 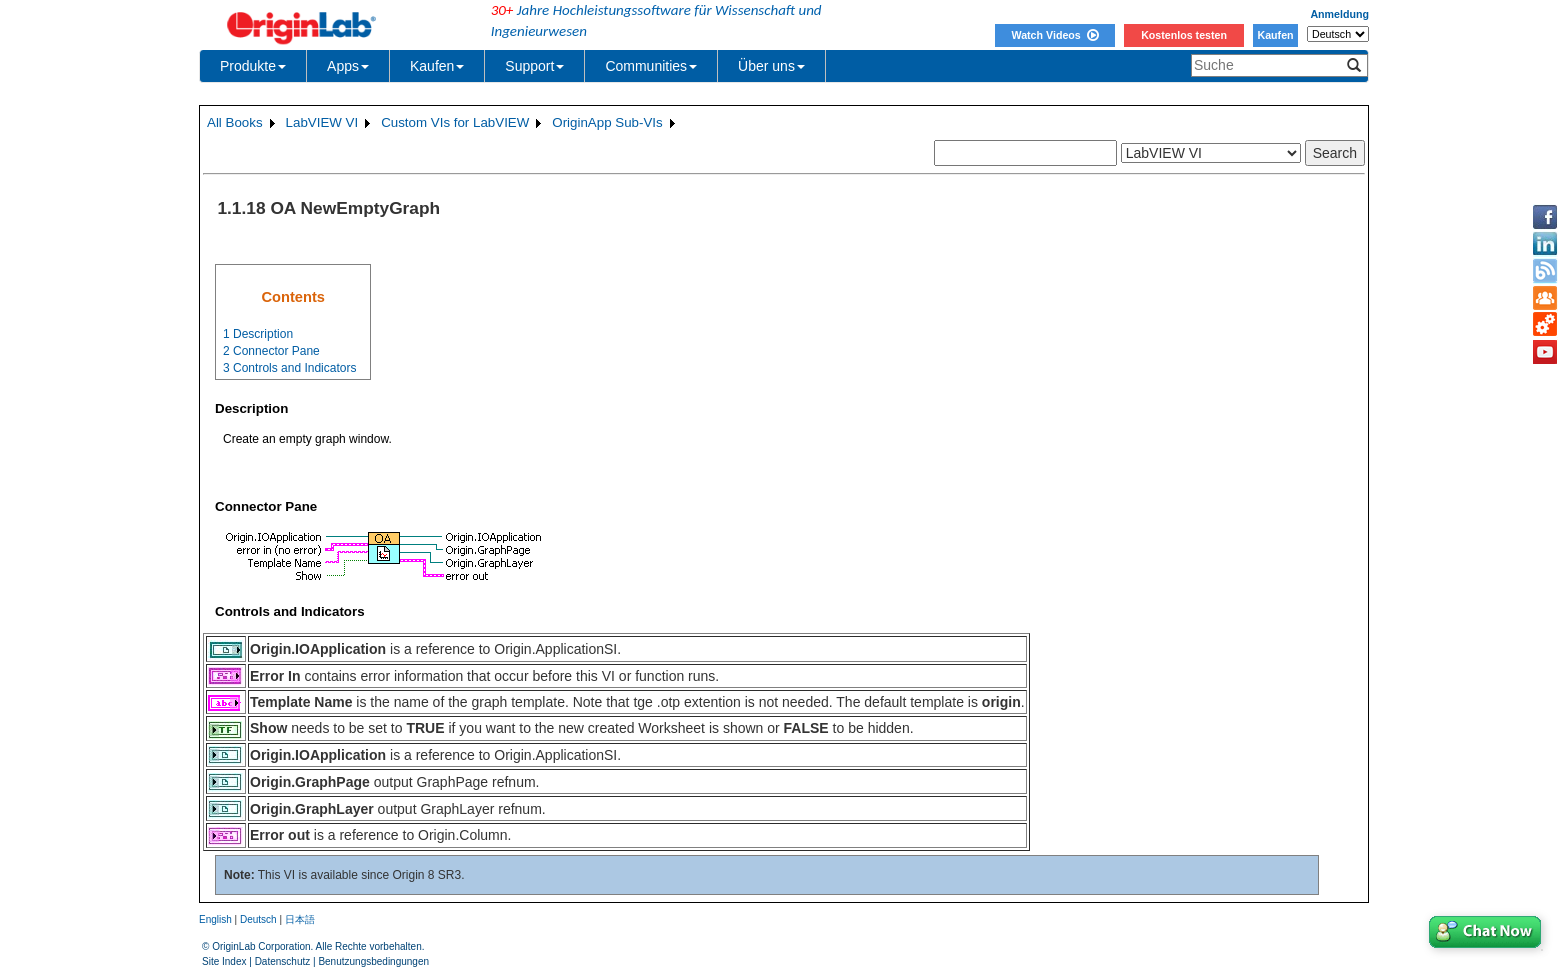 What do you see at coordinates (300, 919) in the screenshot?
I see `日本語` at bounding box center [300, 919].